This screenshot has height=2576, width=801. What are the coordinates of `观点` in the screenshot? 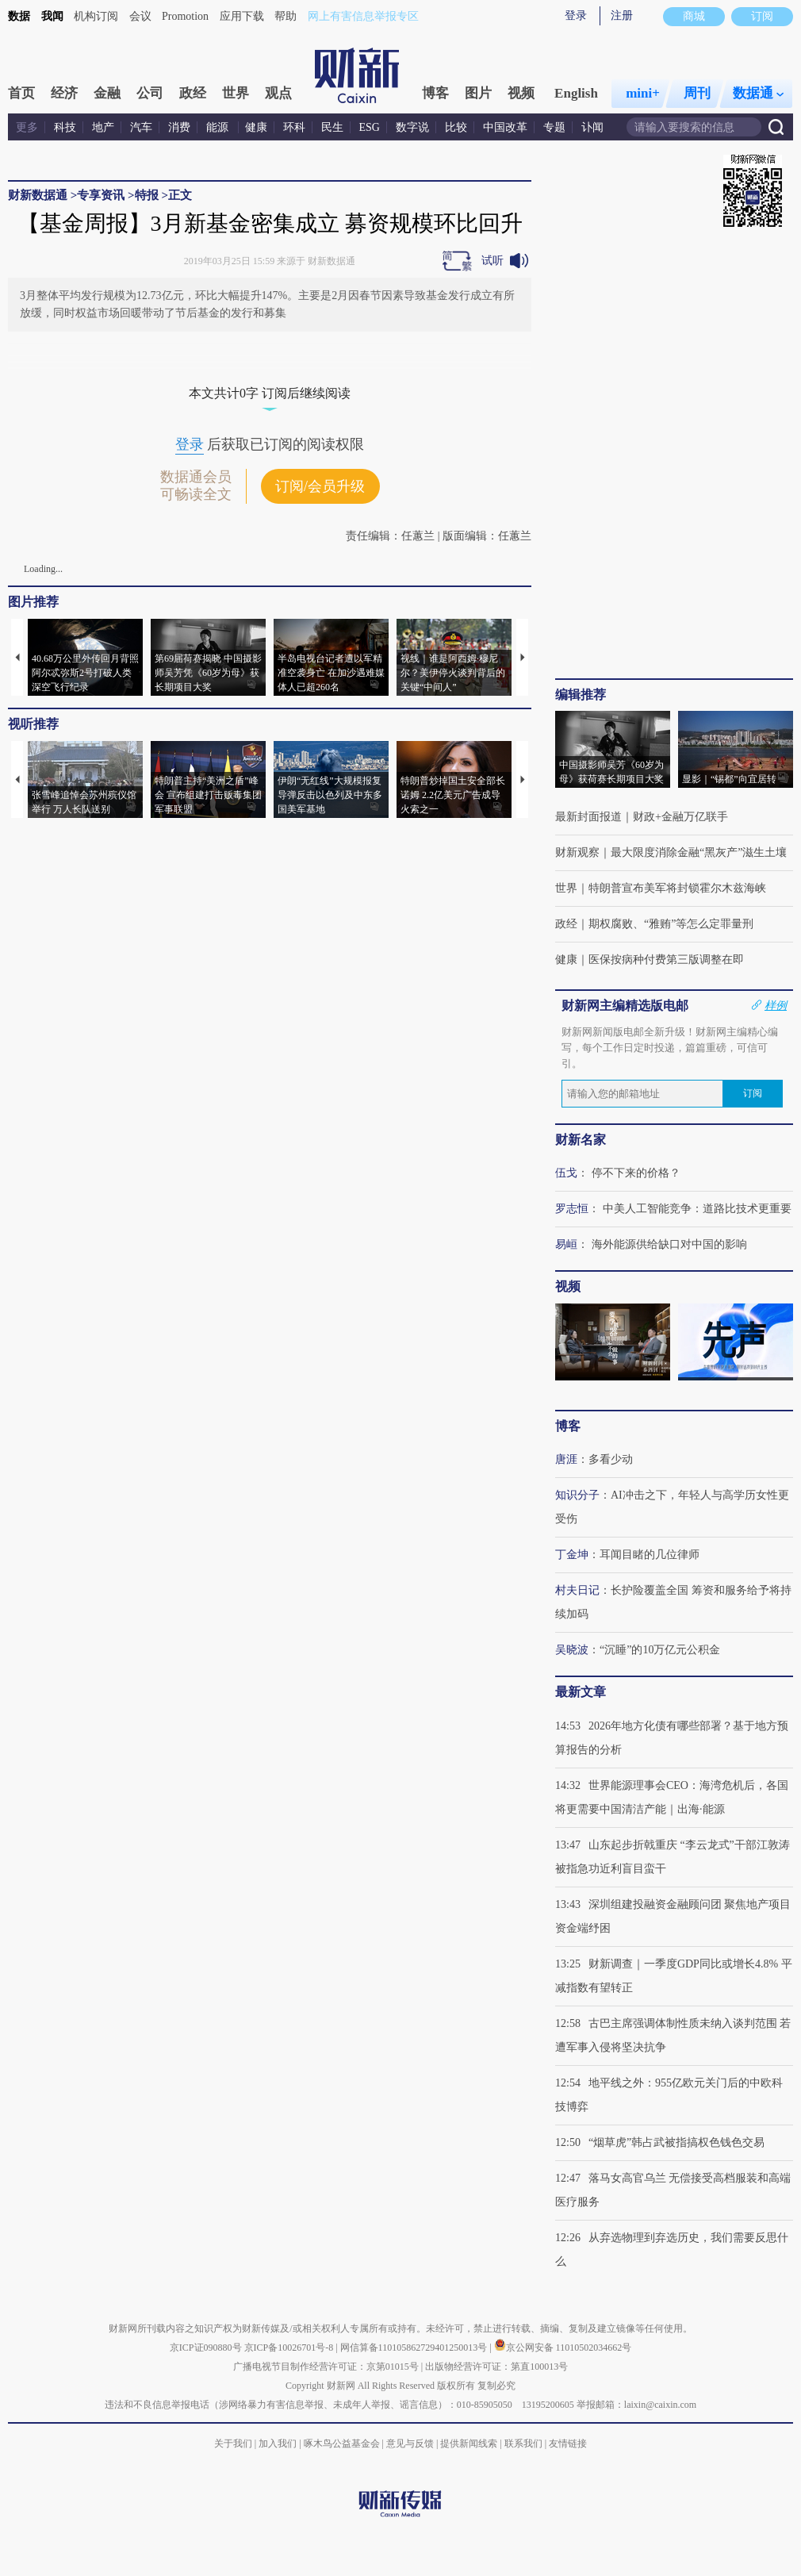 It's located at (278, 93).